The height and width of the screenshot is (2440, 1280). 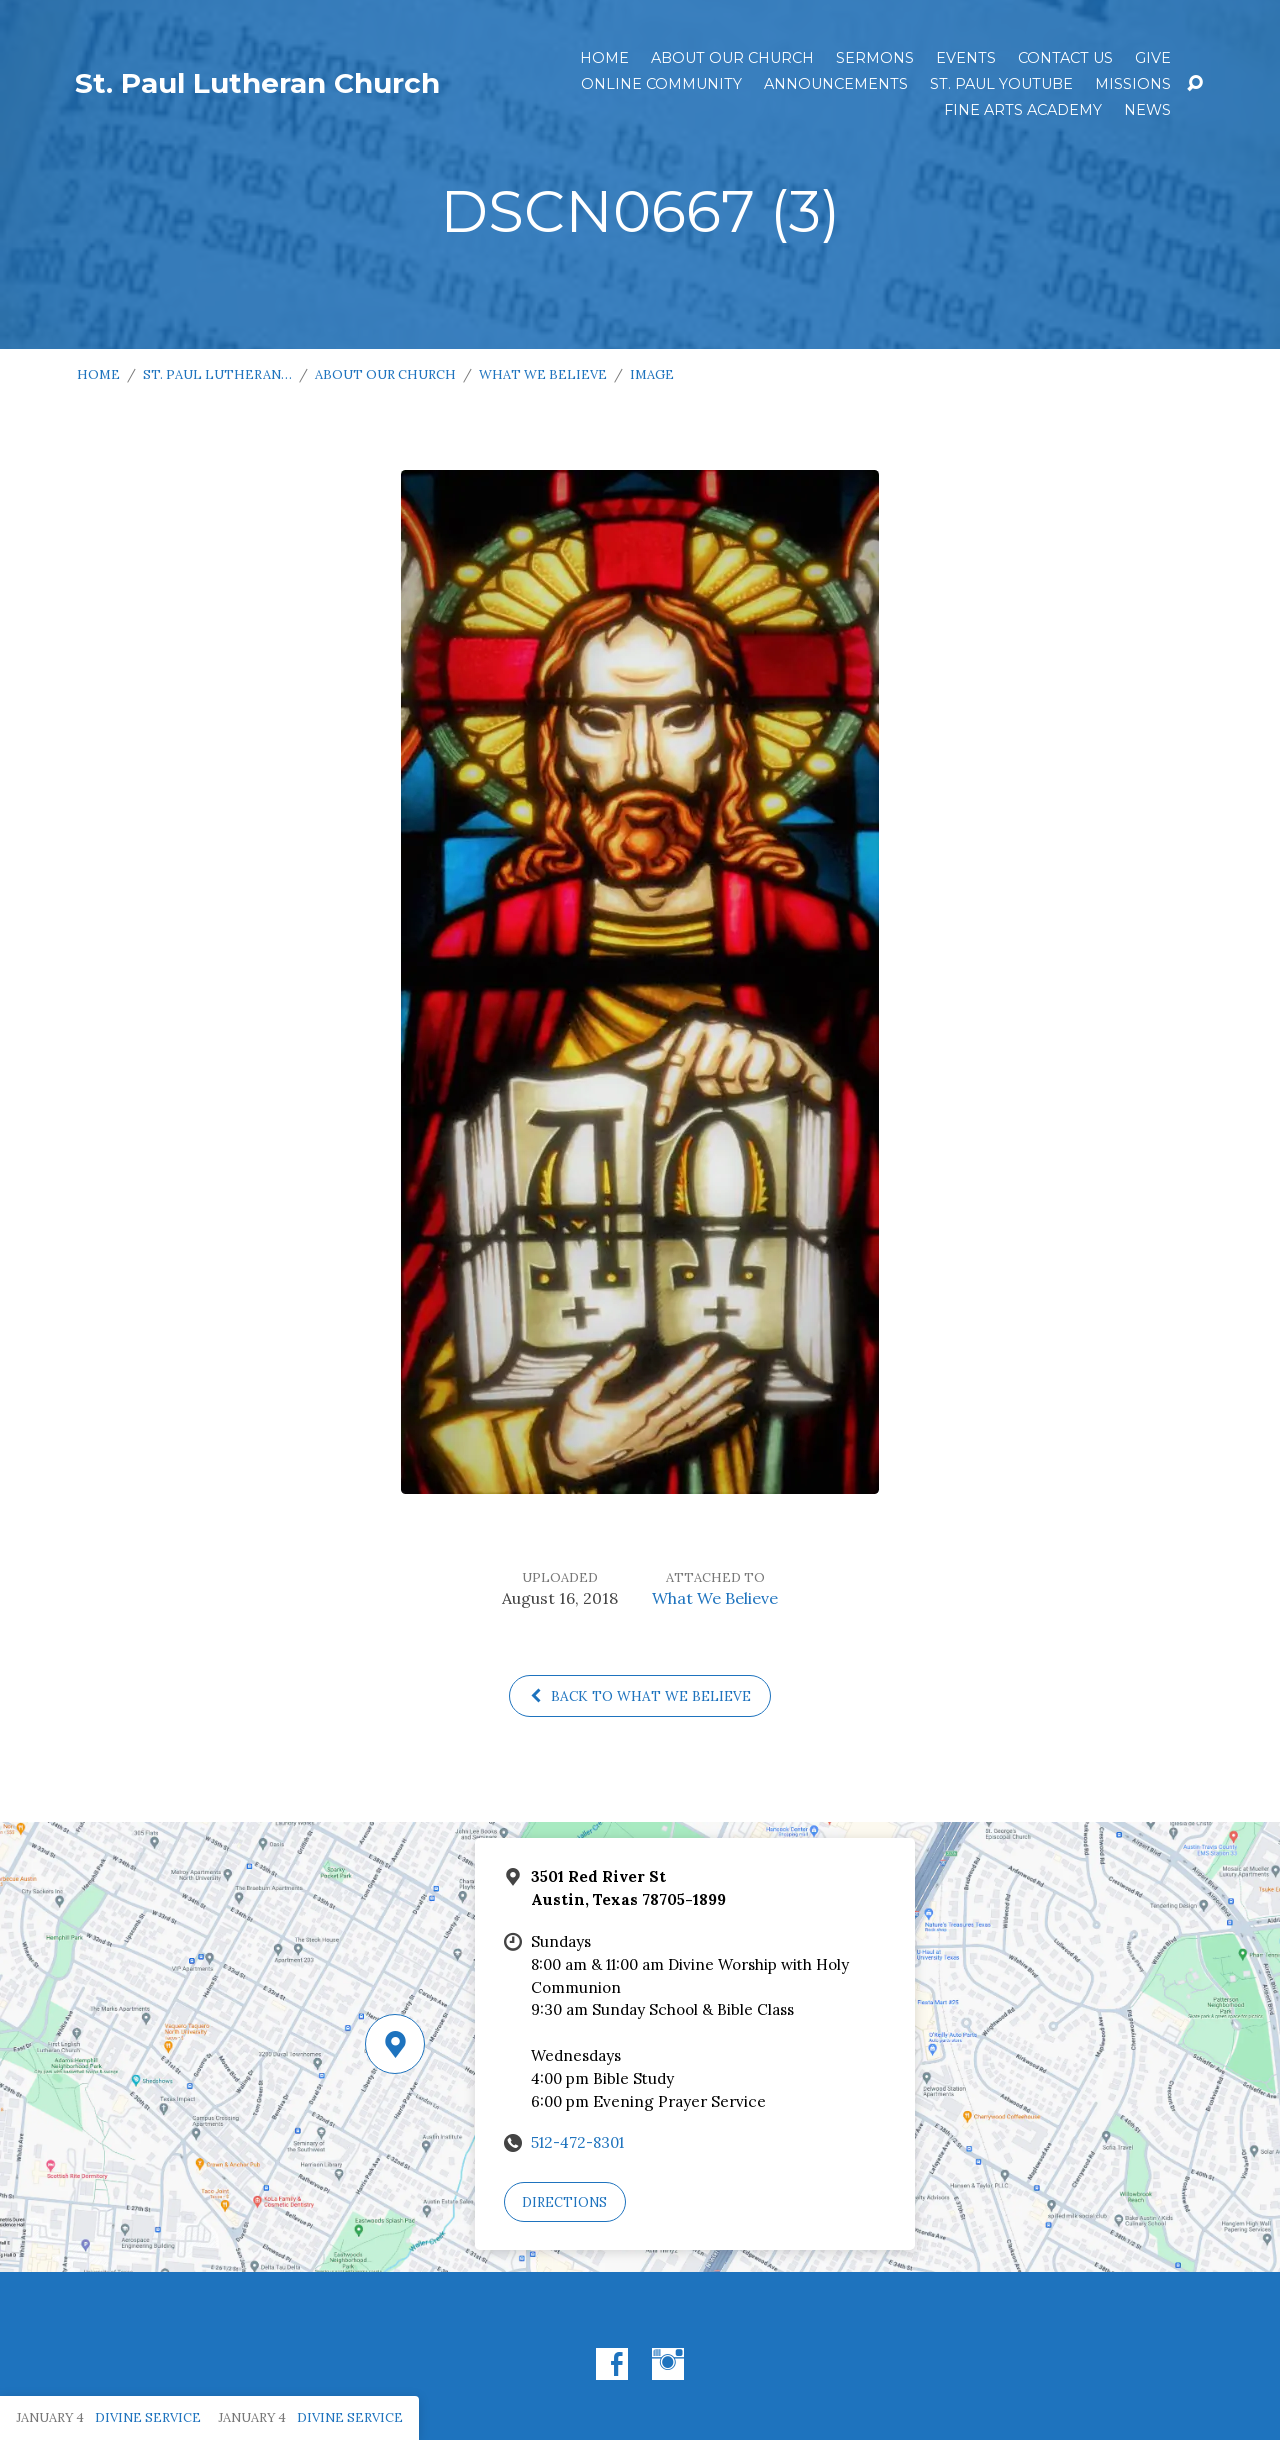 I want to click on Events, so click(x=966, y=58).